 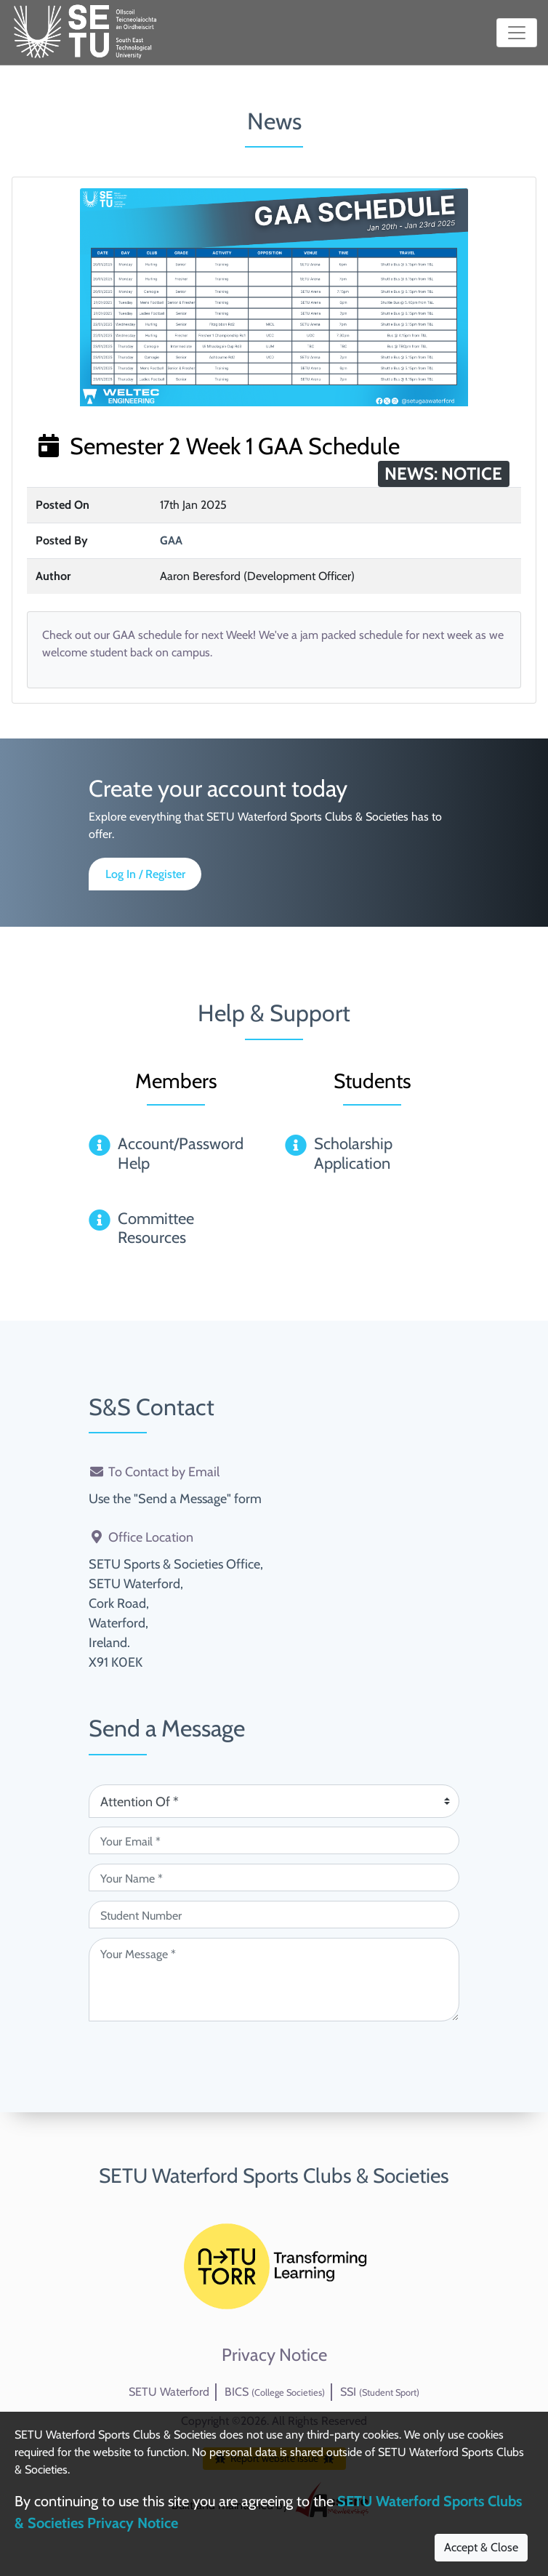 I want to click on GAA, so click(x=171, y=540).